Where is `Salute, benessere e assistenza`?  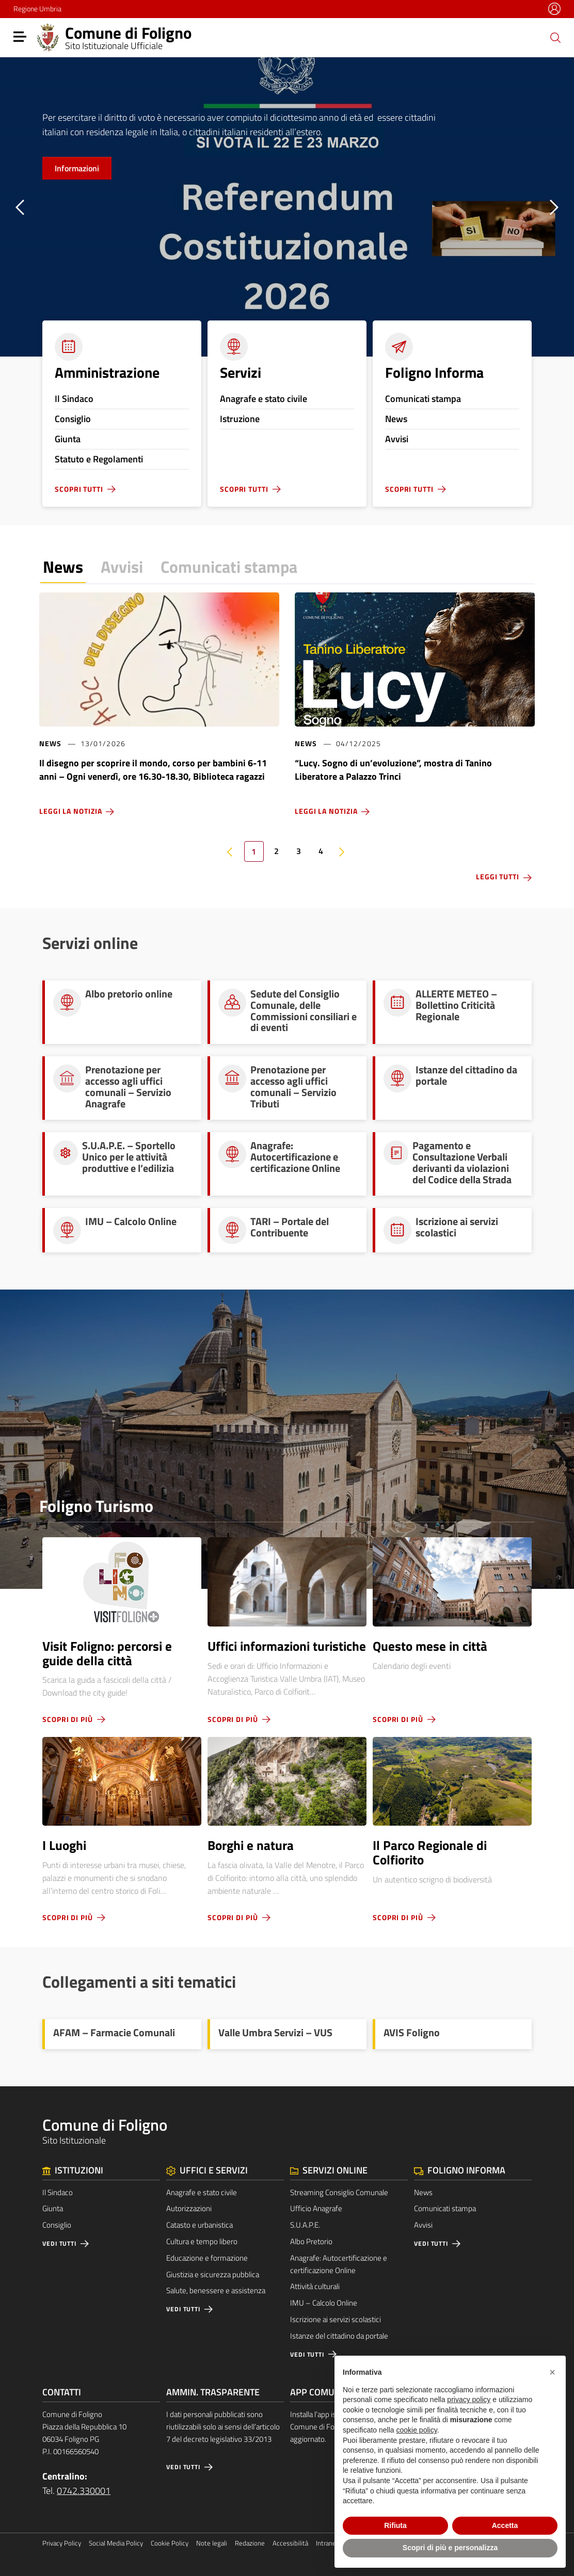
Salute, benessere e assistenza is located at coordinates (215, 2290).